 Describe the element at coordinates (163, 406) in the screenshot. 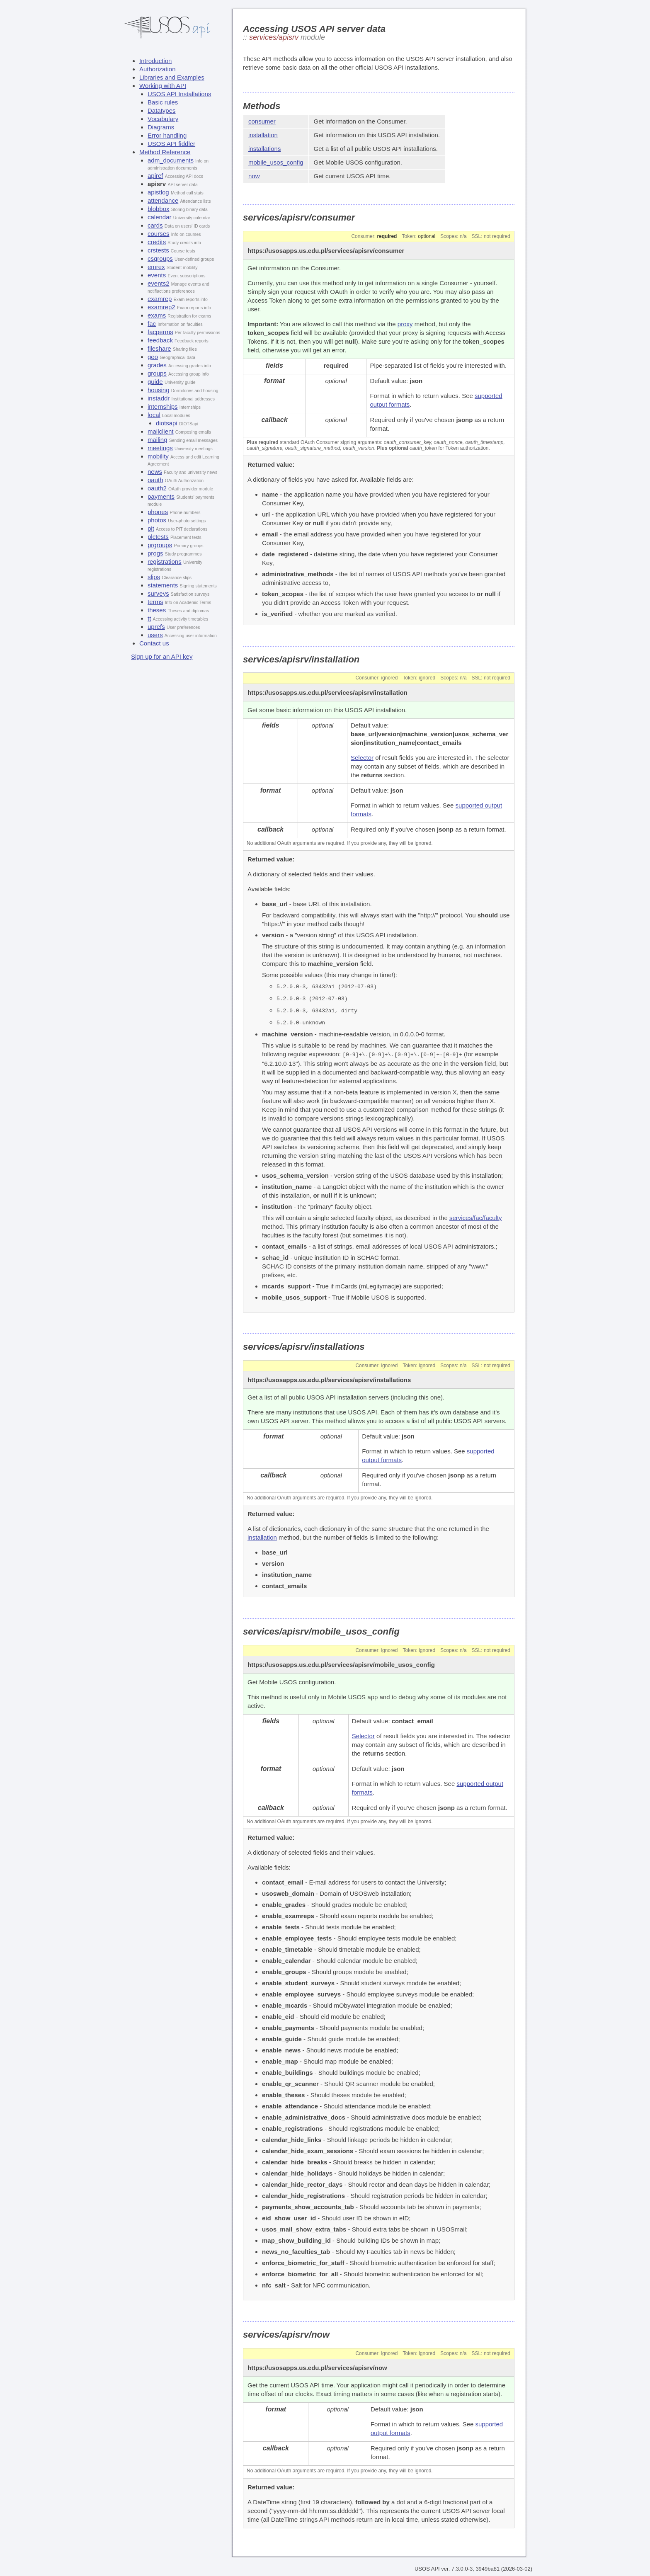

I see `internships` at that location.